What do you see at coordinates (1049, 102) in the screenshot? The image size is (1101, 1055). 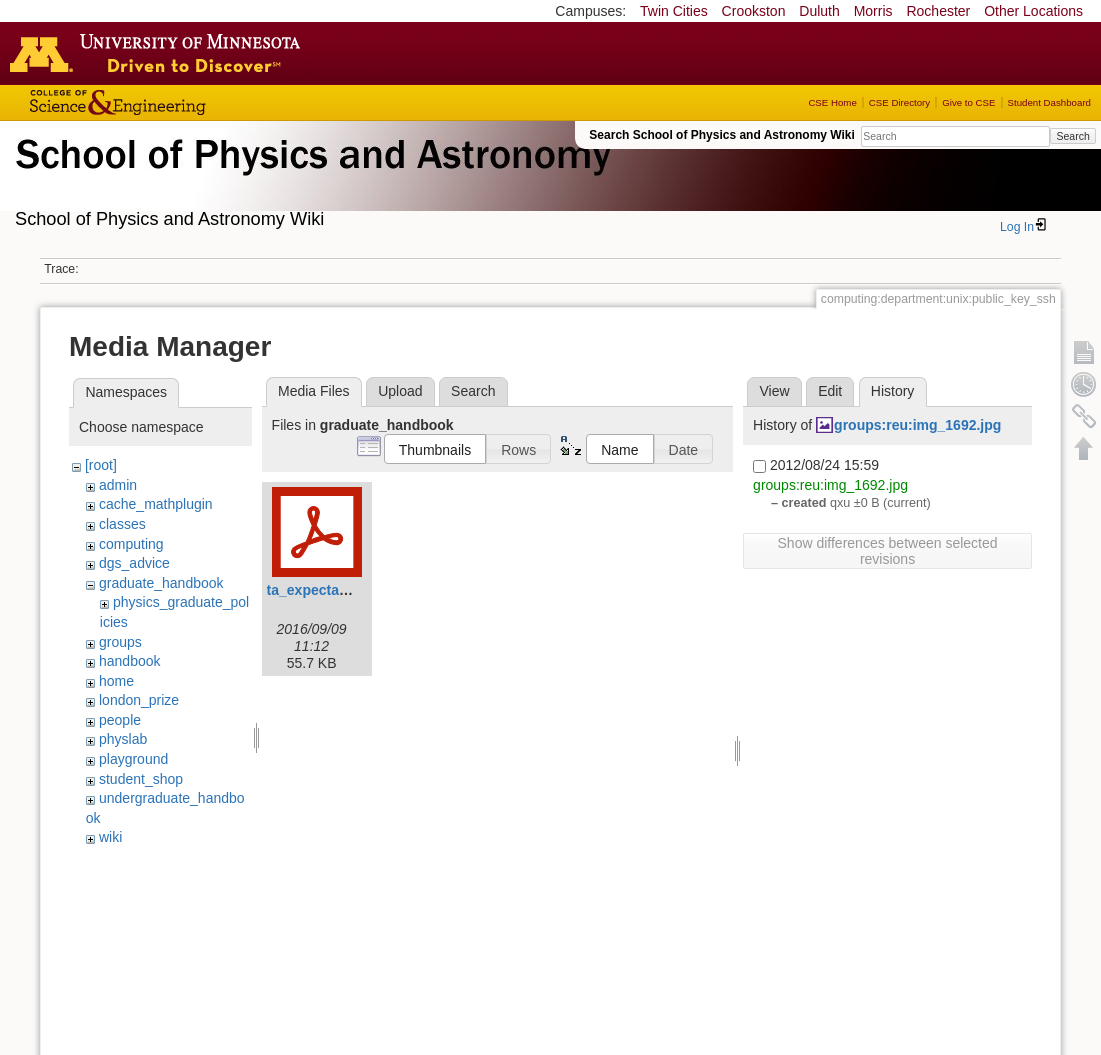 I see `Student Dashboard` at bounding box center [1049, 102].